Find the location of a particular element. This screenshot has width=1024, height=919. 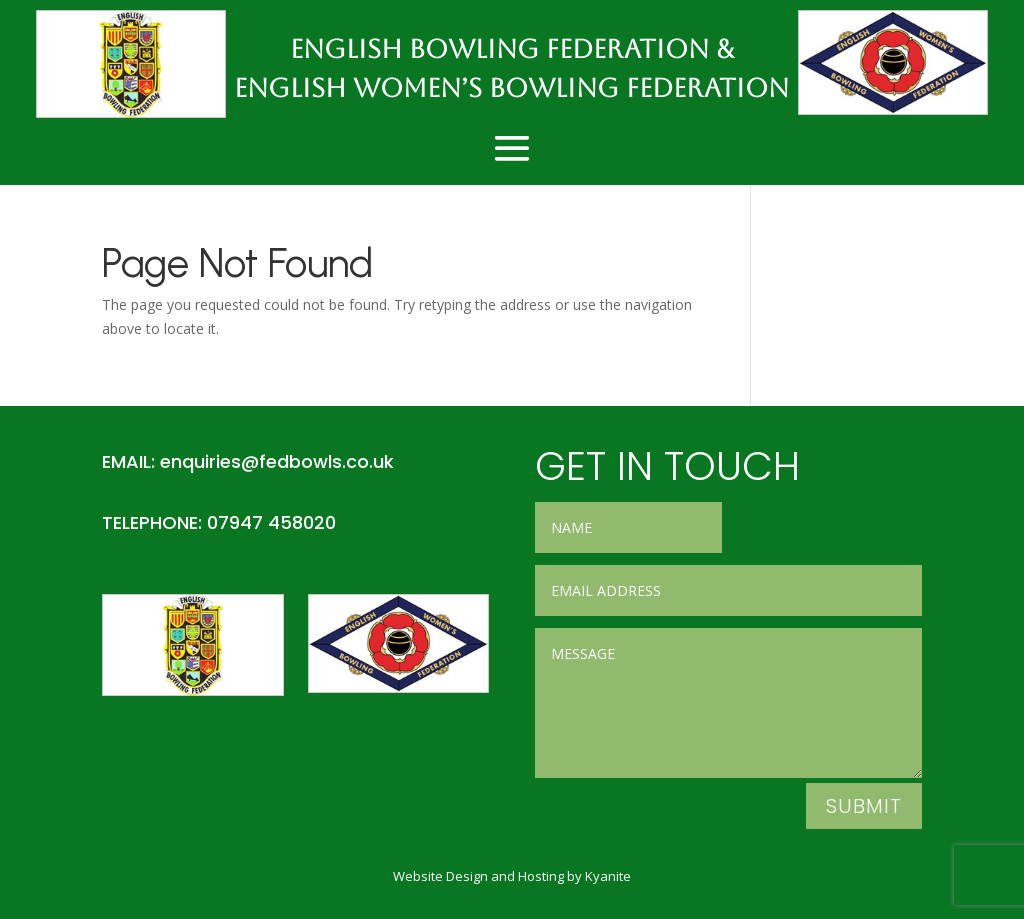

Submit is located at coordinates (864, 806).